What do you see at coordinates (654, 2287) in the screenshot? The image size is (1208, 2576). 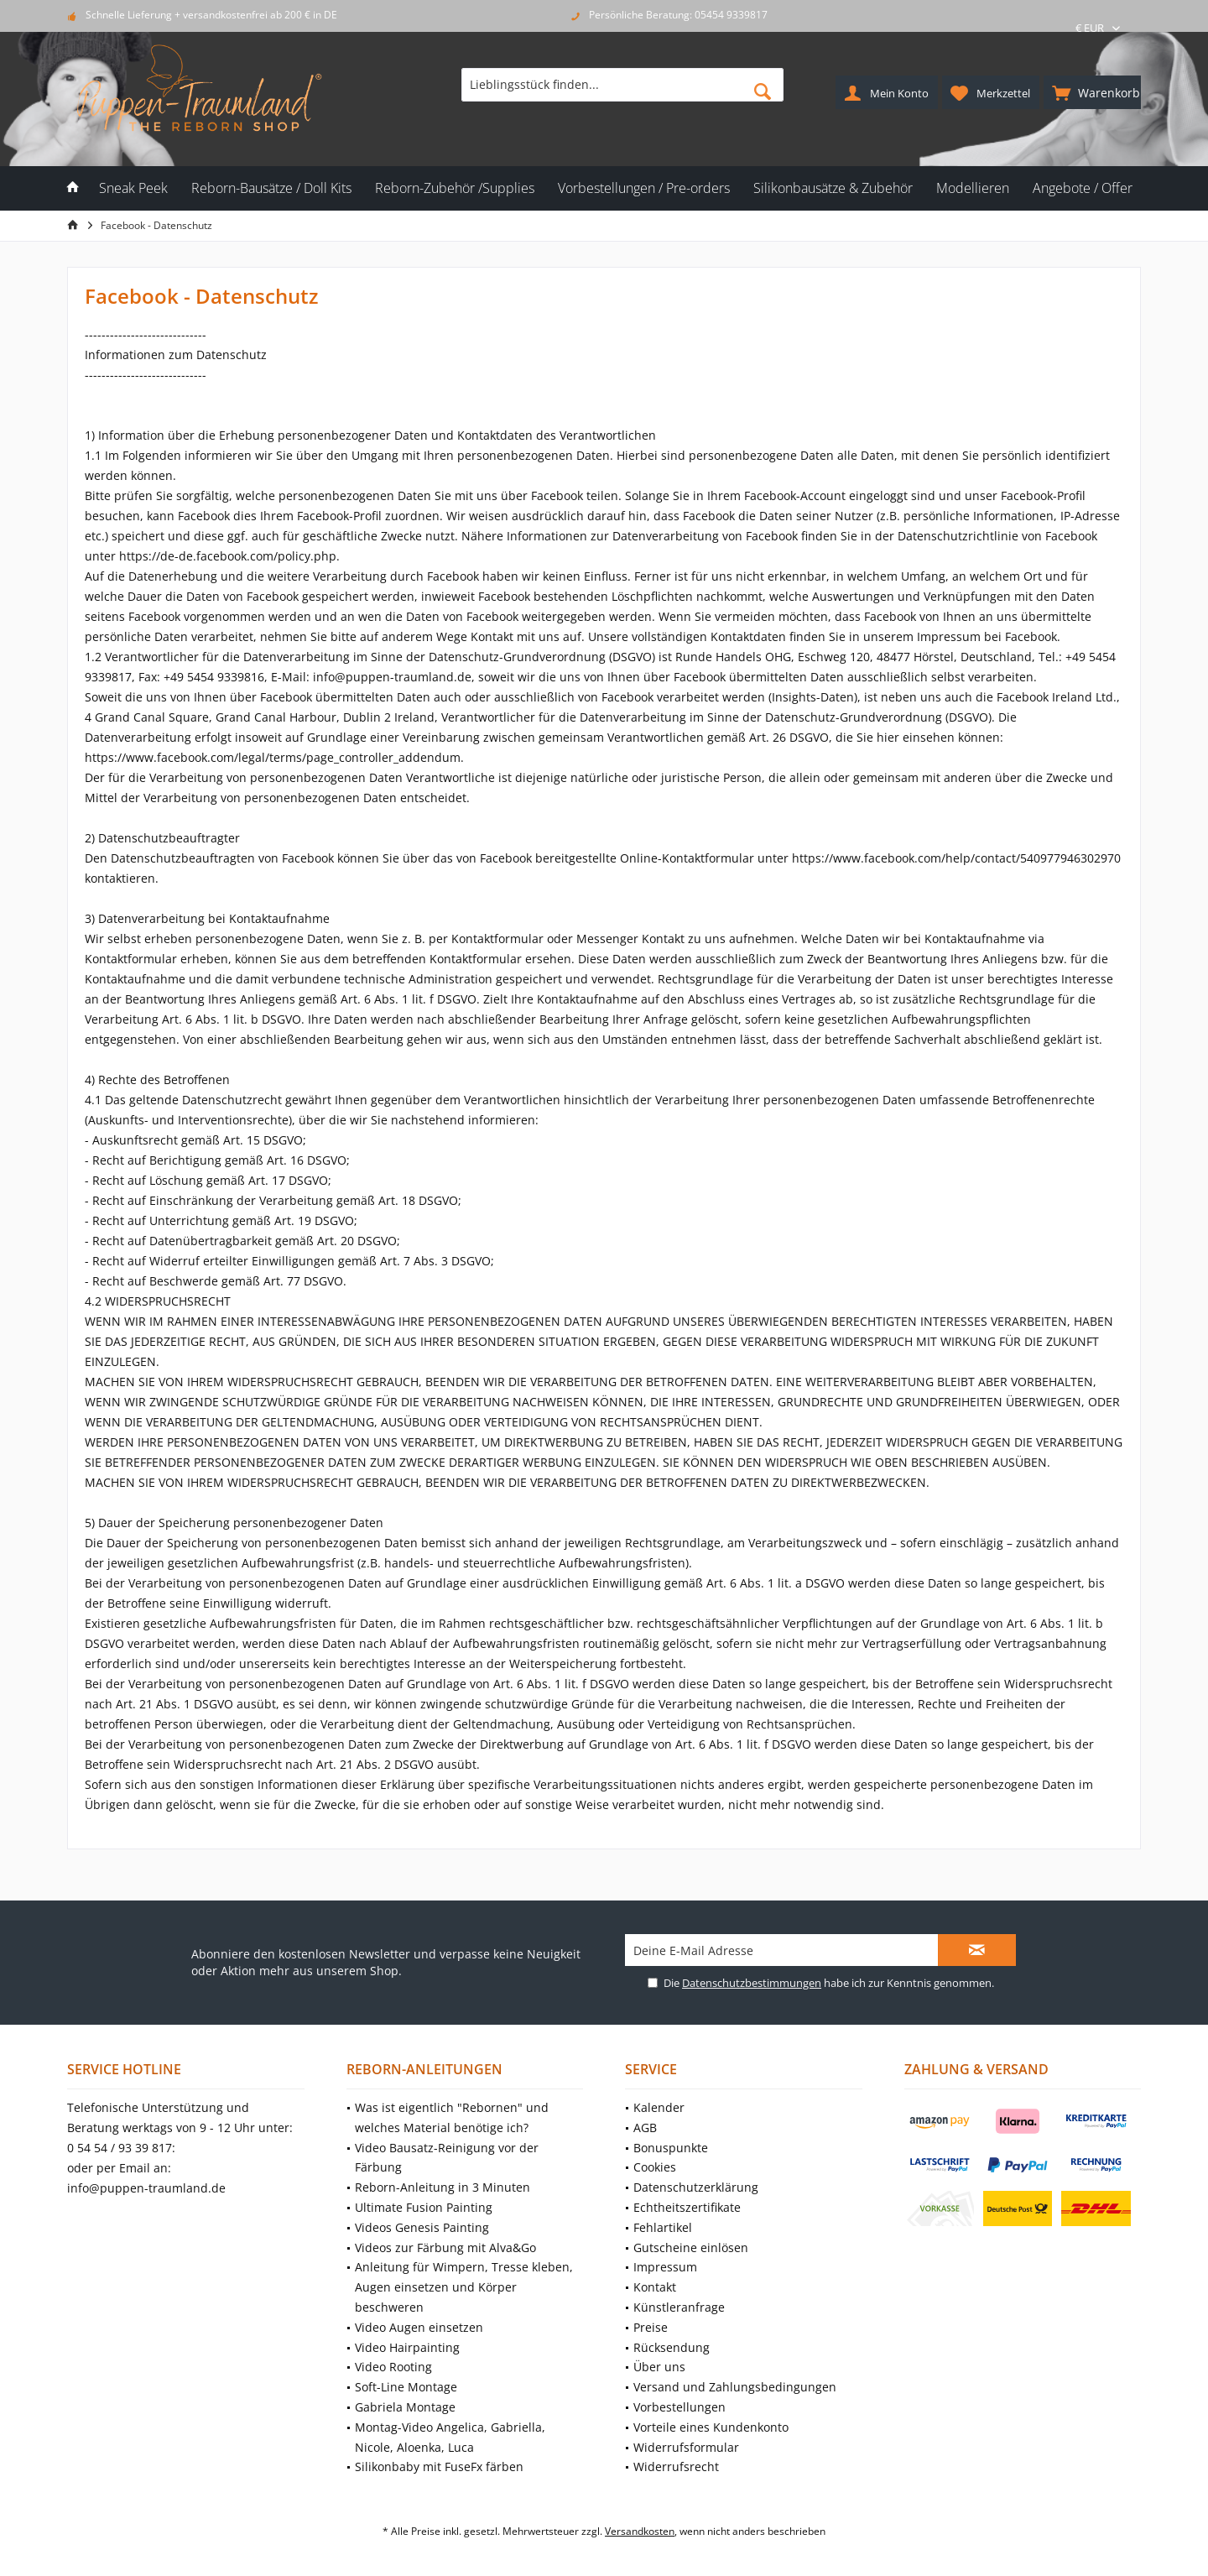 I see `Kontakt` at bounding box center [654, 2287].